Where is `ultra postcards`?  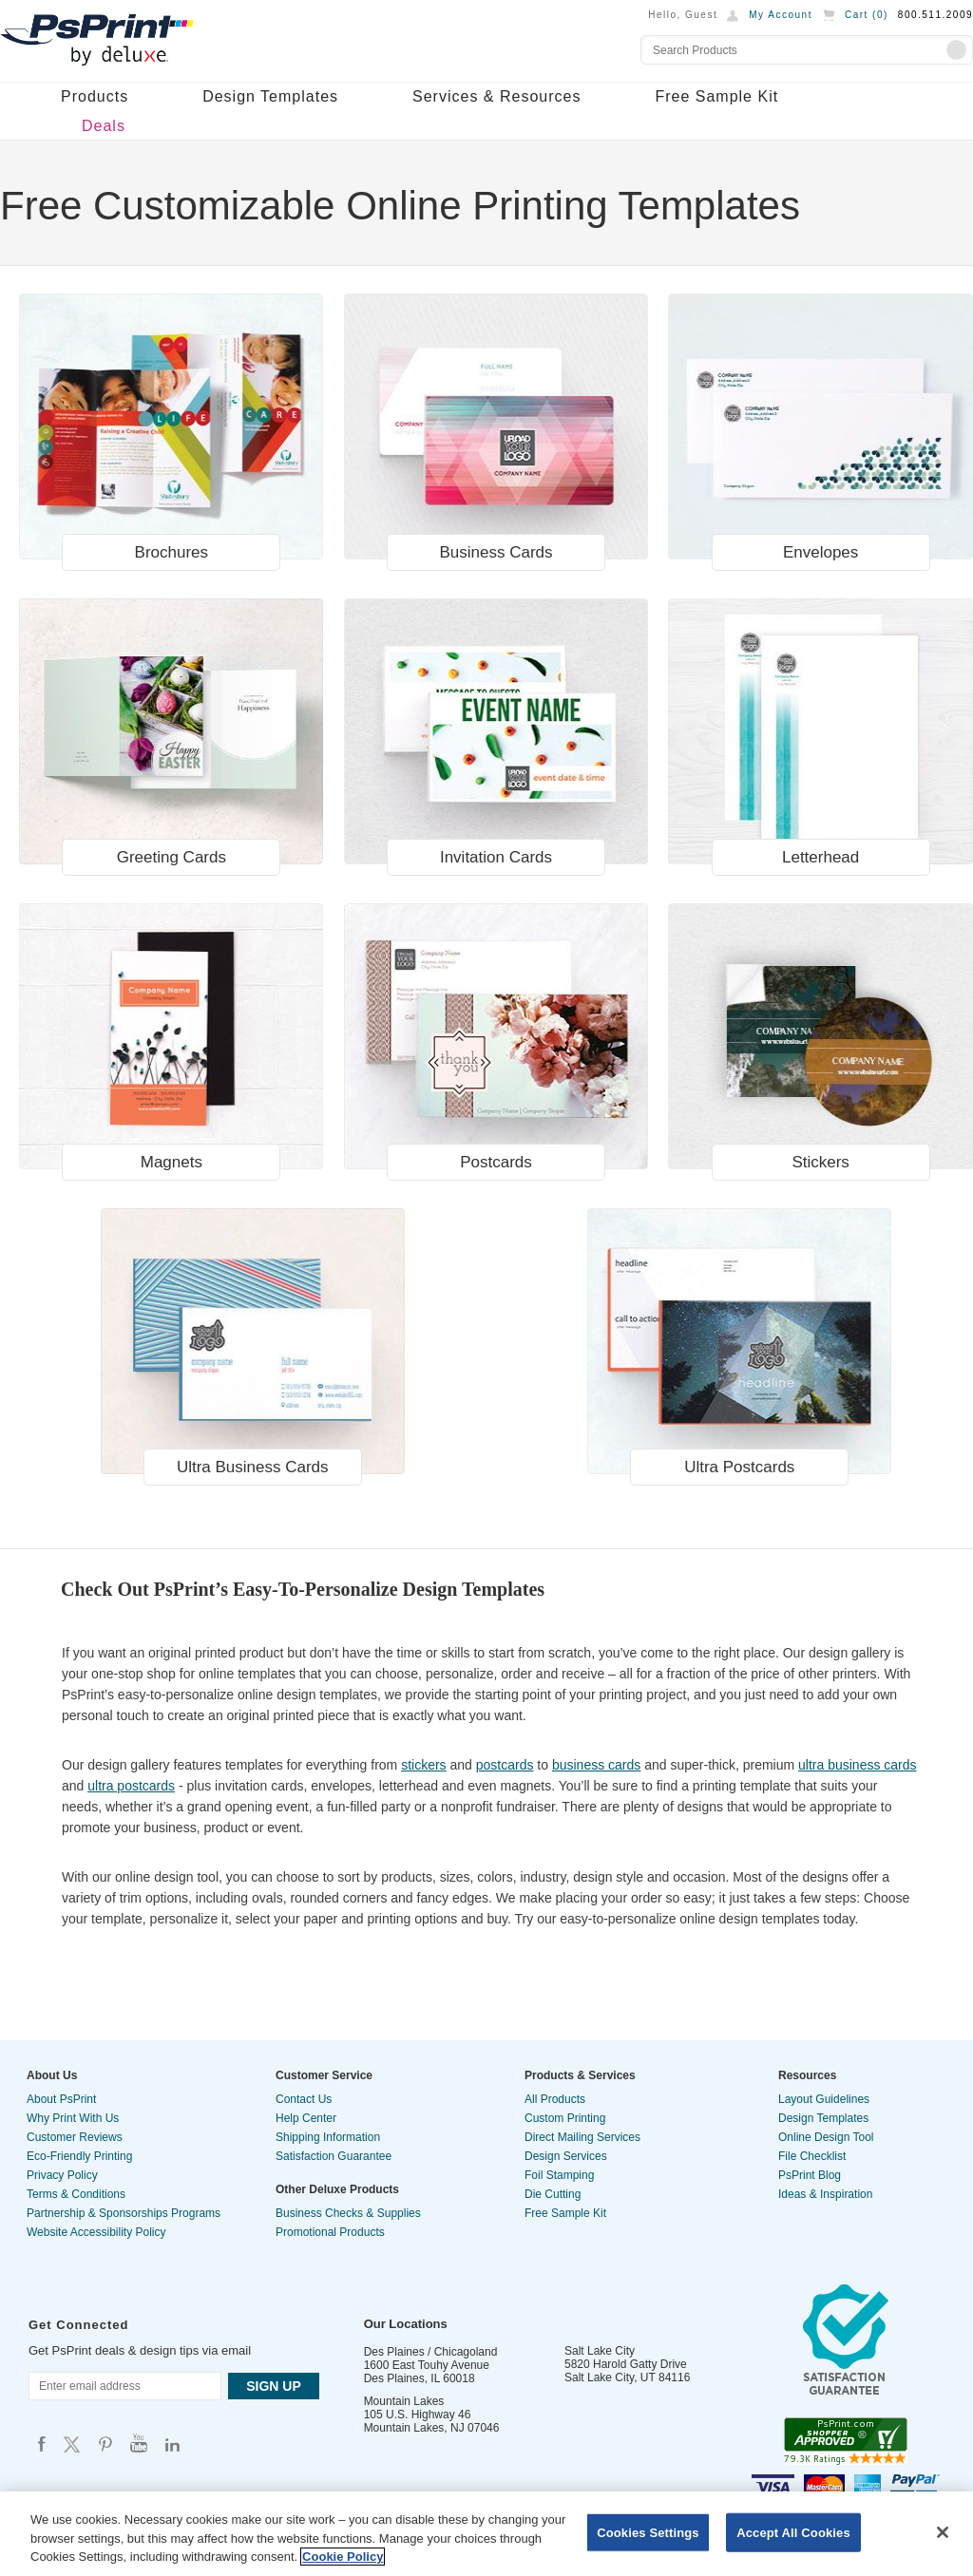
ultra postcards is located at coordinates (131, 1785).